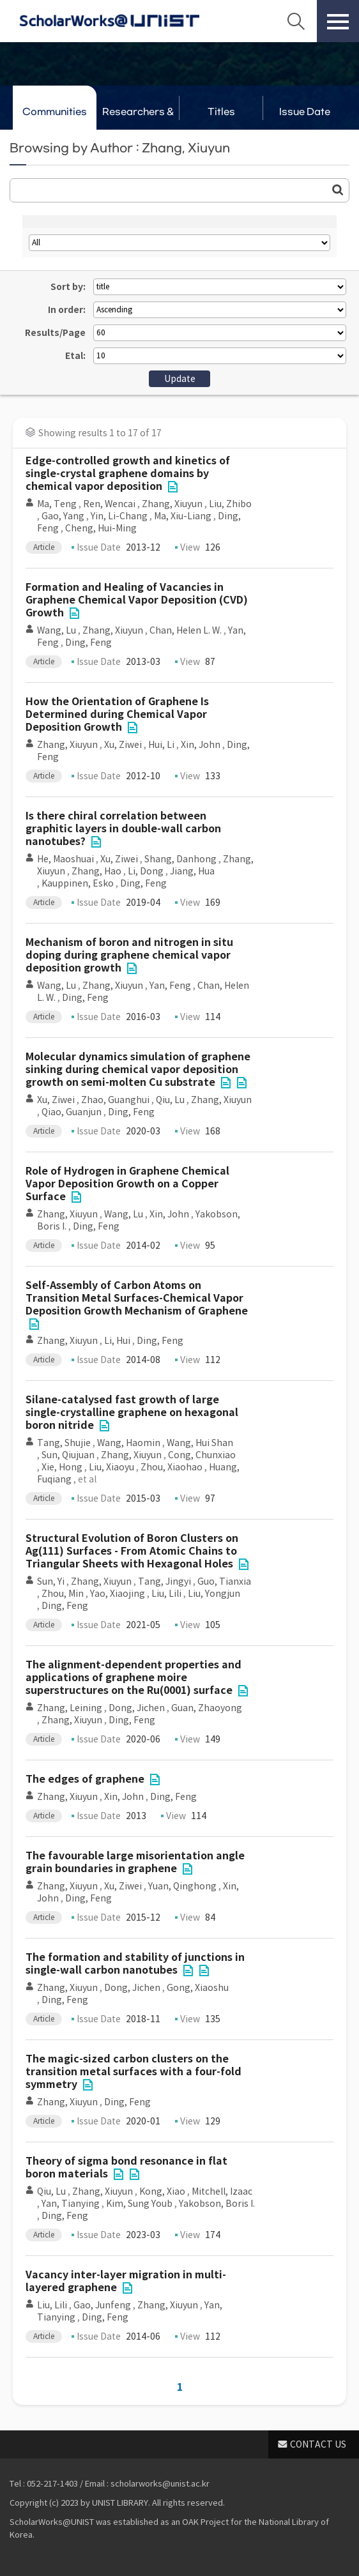 This screenshot has width=359, height=2576. Describe the element at coordinates (123, 745) in the screenshot. I see `Xu, Ziwei` at that location.